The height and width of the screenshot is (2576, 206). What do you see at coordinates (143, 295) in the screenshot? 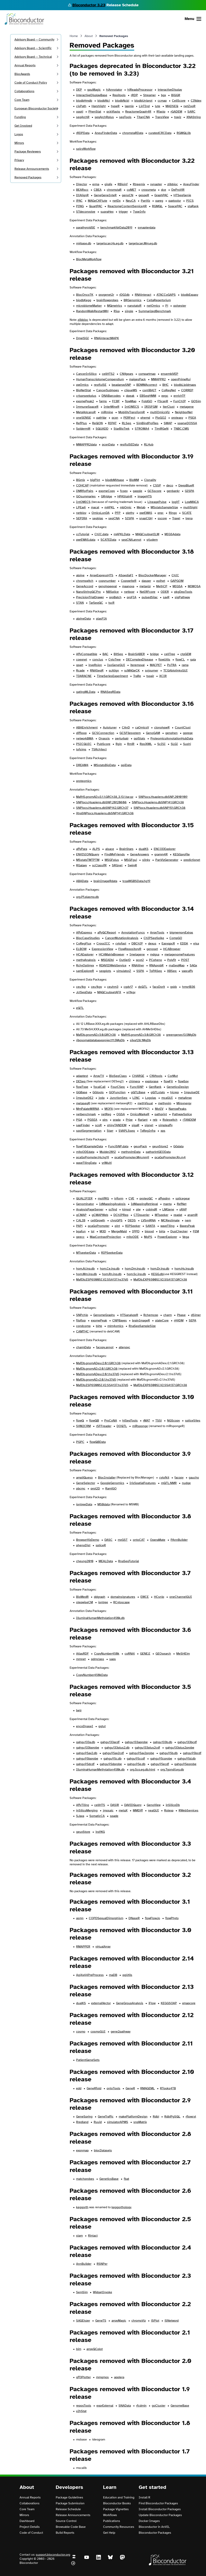
I see `RNAinteract` at bounding box center [143, 295].